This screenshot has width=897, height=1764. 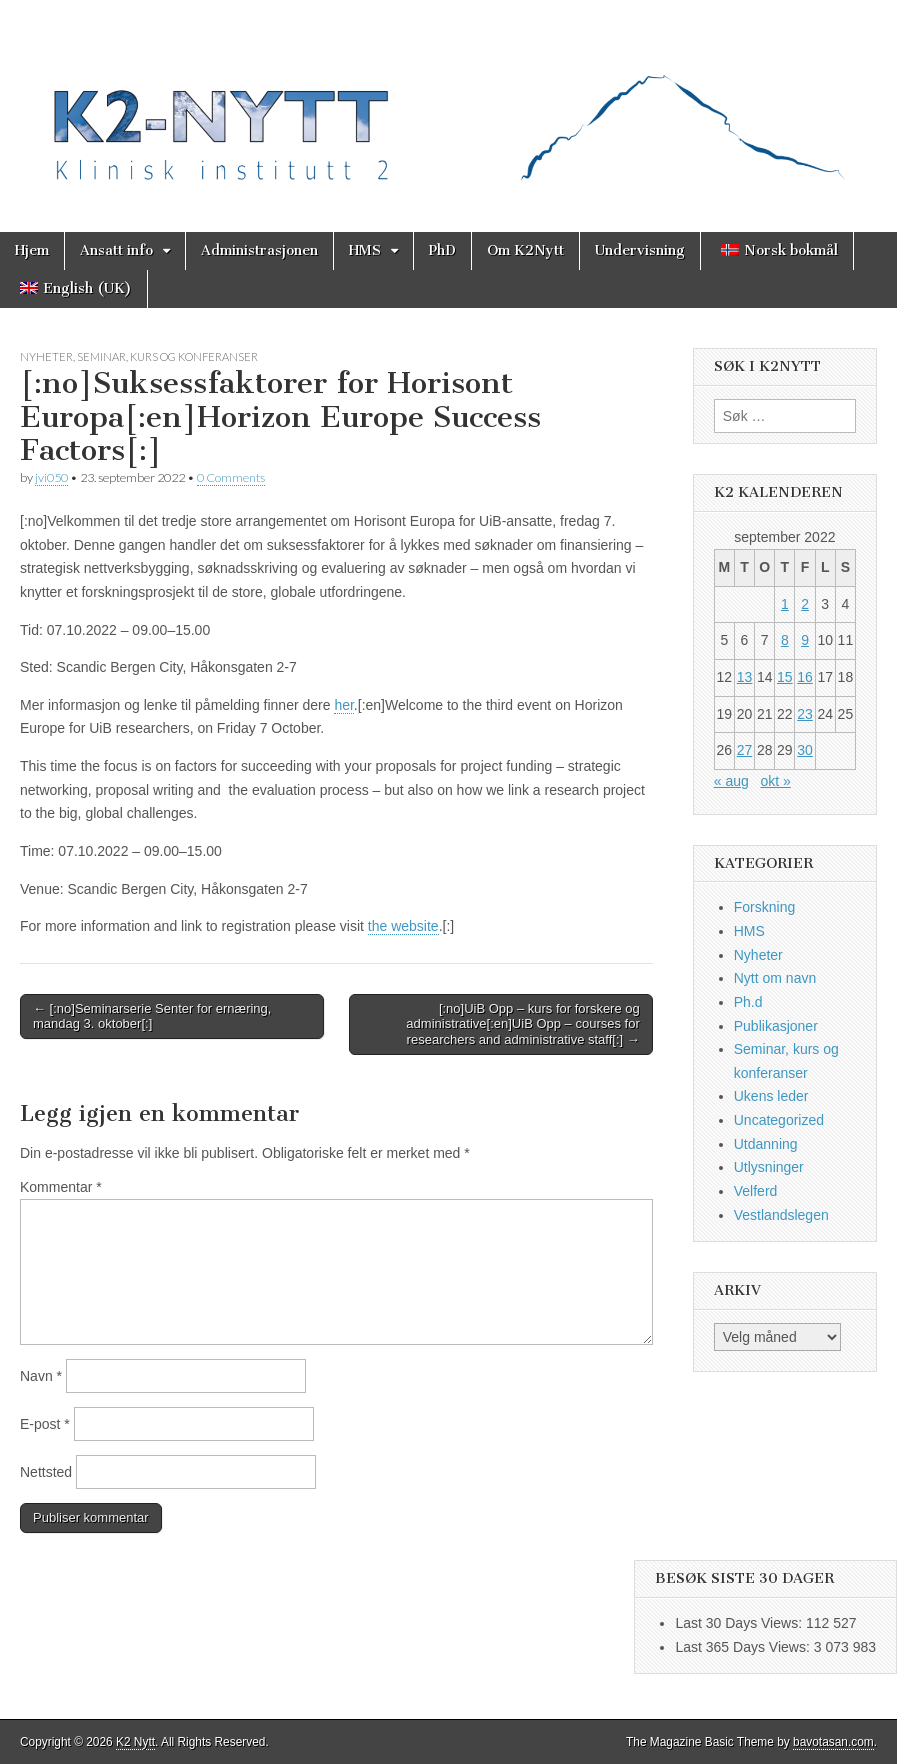 What do you see at coordinates (805, 640) in the screenshot?
I see `9 [Innlegg publisert 9. September 2022]` at bounding box center [805, 640].